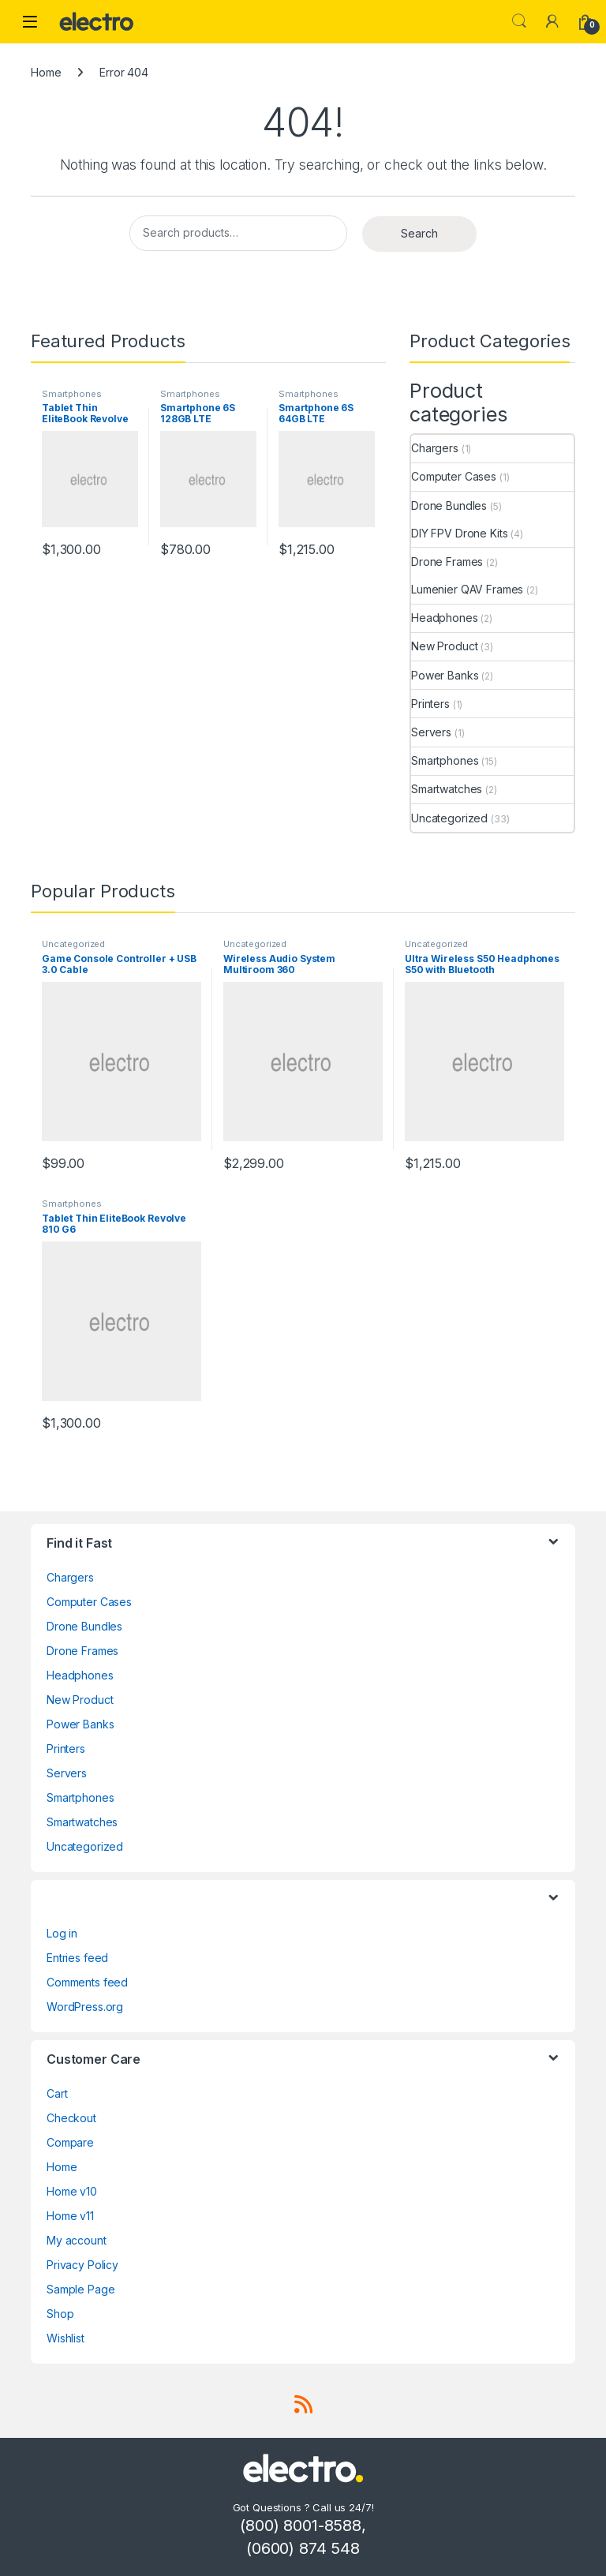 The width and height of the screenshot is (606, 2576). I want to click on Home v11, so click(70, 2215).